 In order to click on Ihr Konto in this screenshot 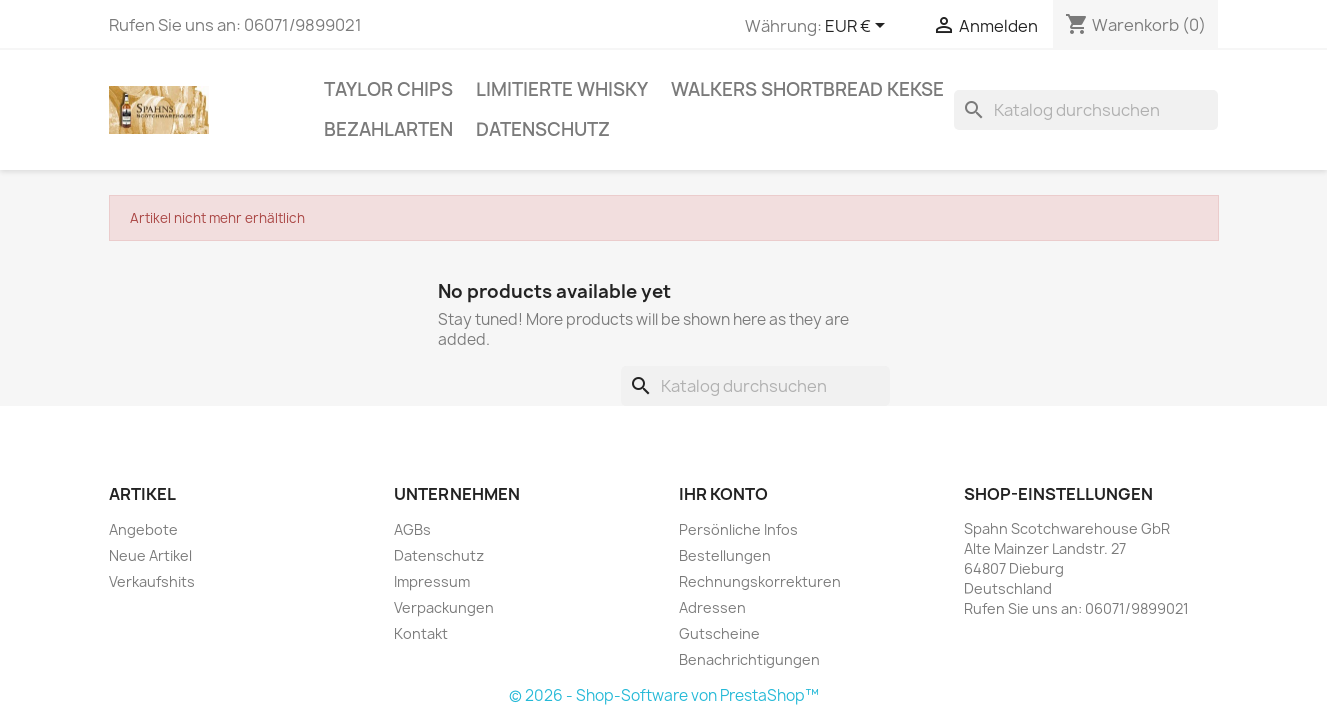, I will do `click(723, 494)`.